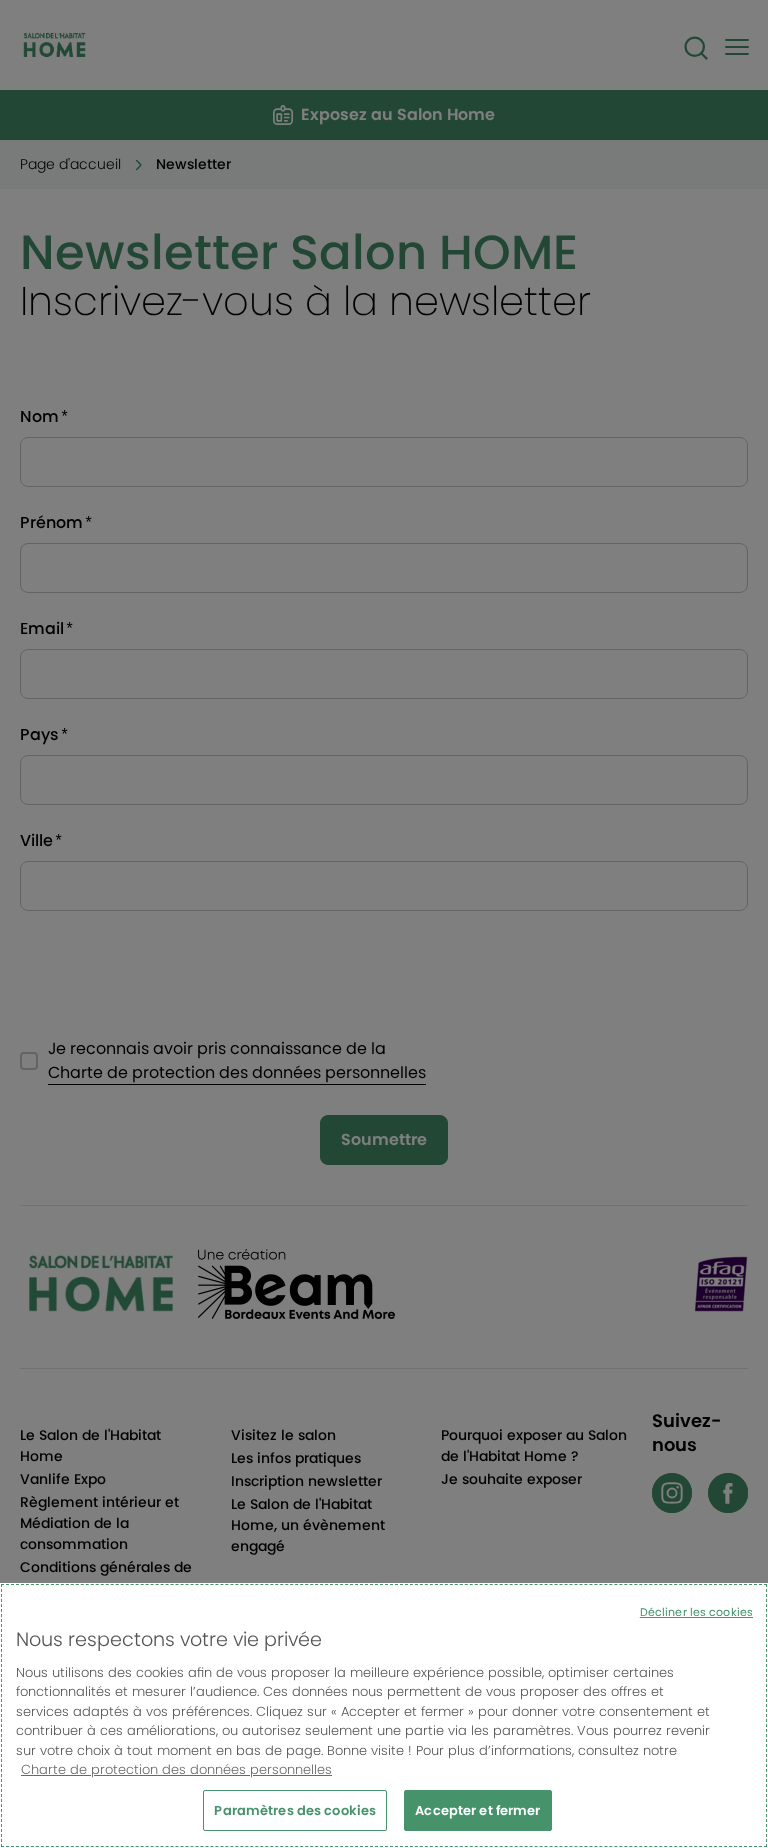 The width and height of the screenshot is (768, 1848). What do you see at coordinates (696, 1621) in the screenshot?
I see `Décliner les cookies` at bounding box center [696, 1621].